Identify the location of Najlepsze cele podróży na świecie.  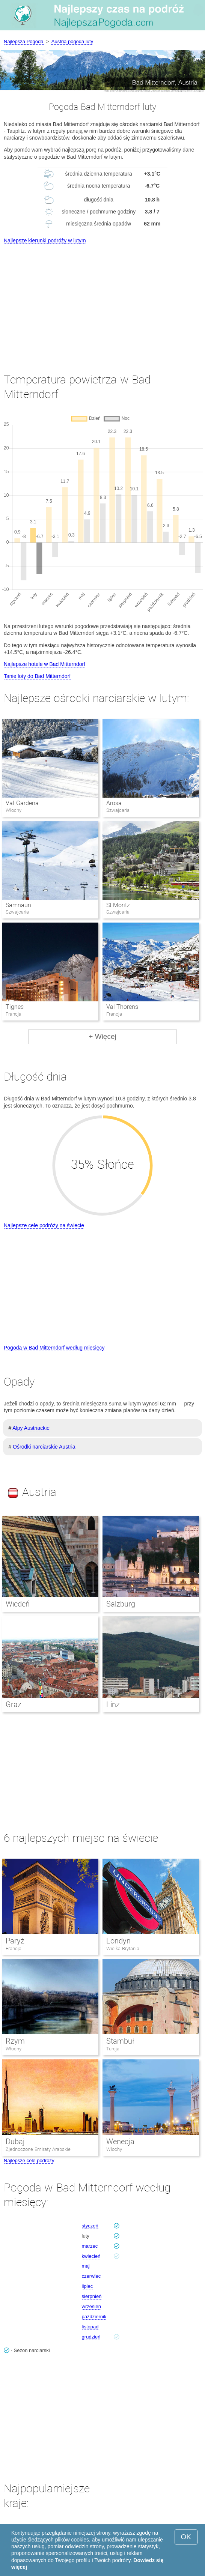
(44, 1225).